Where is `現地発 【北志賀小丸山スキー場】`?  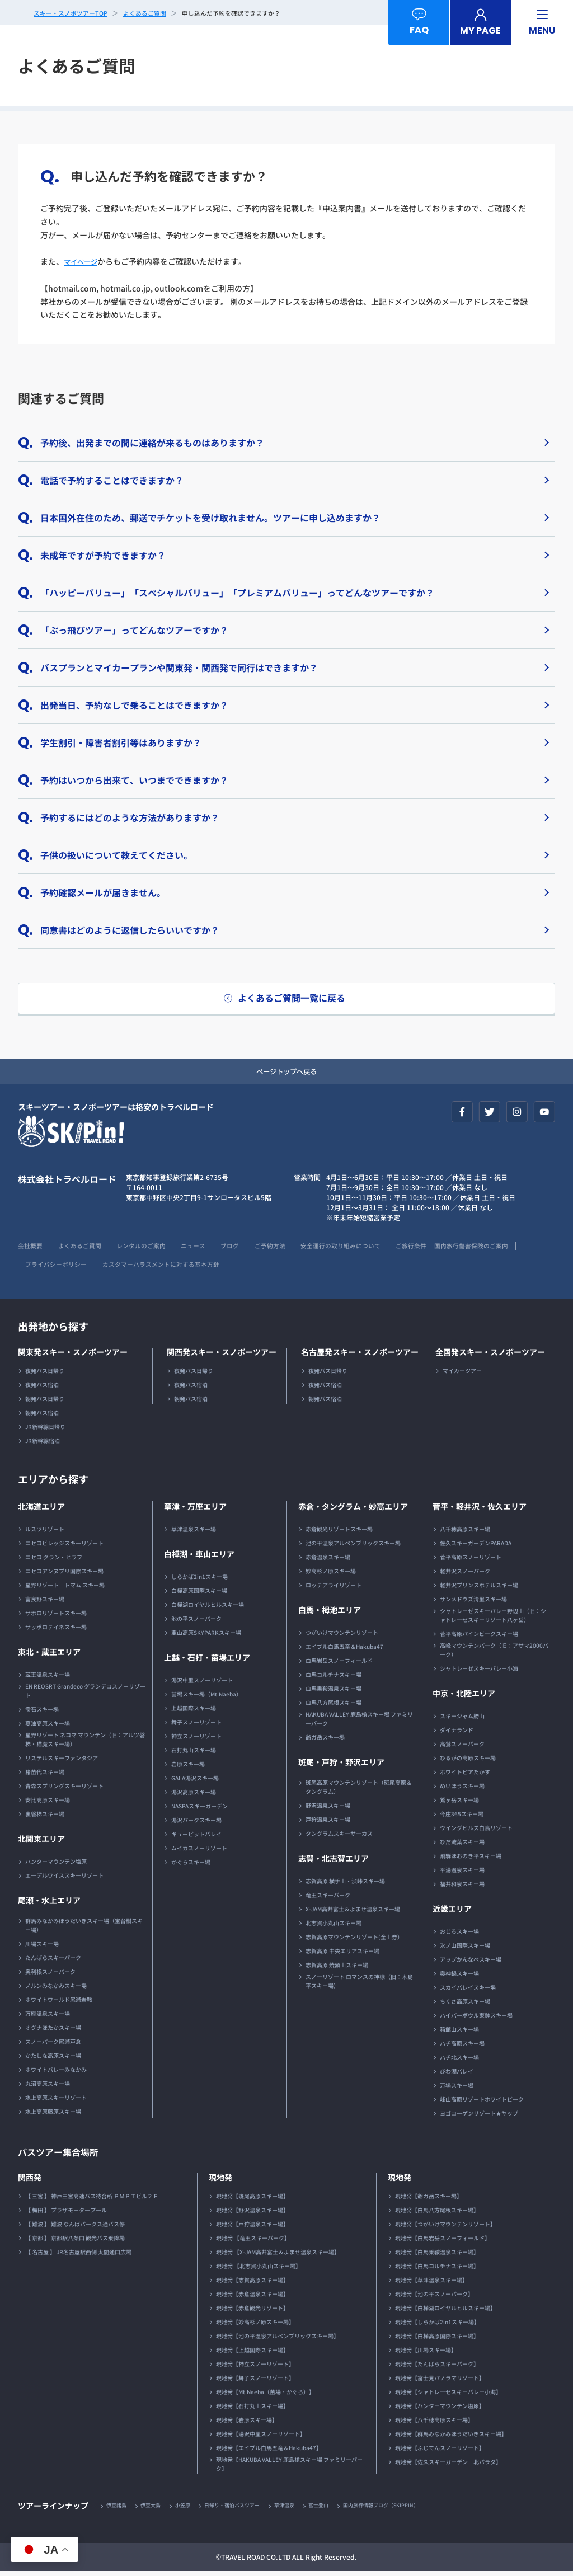
現地発 【北志賀小丸山スキー場】 is located at coordinates (258, 2269).